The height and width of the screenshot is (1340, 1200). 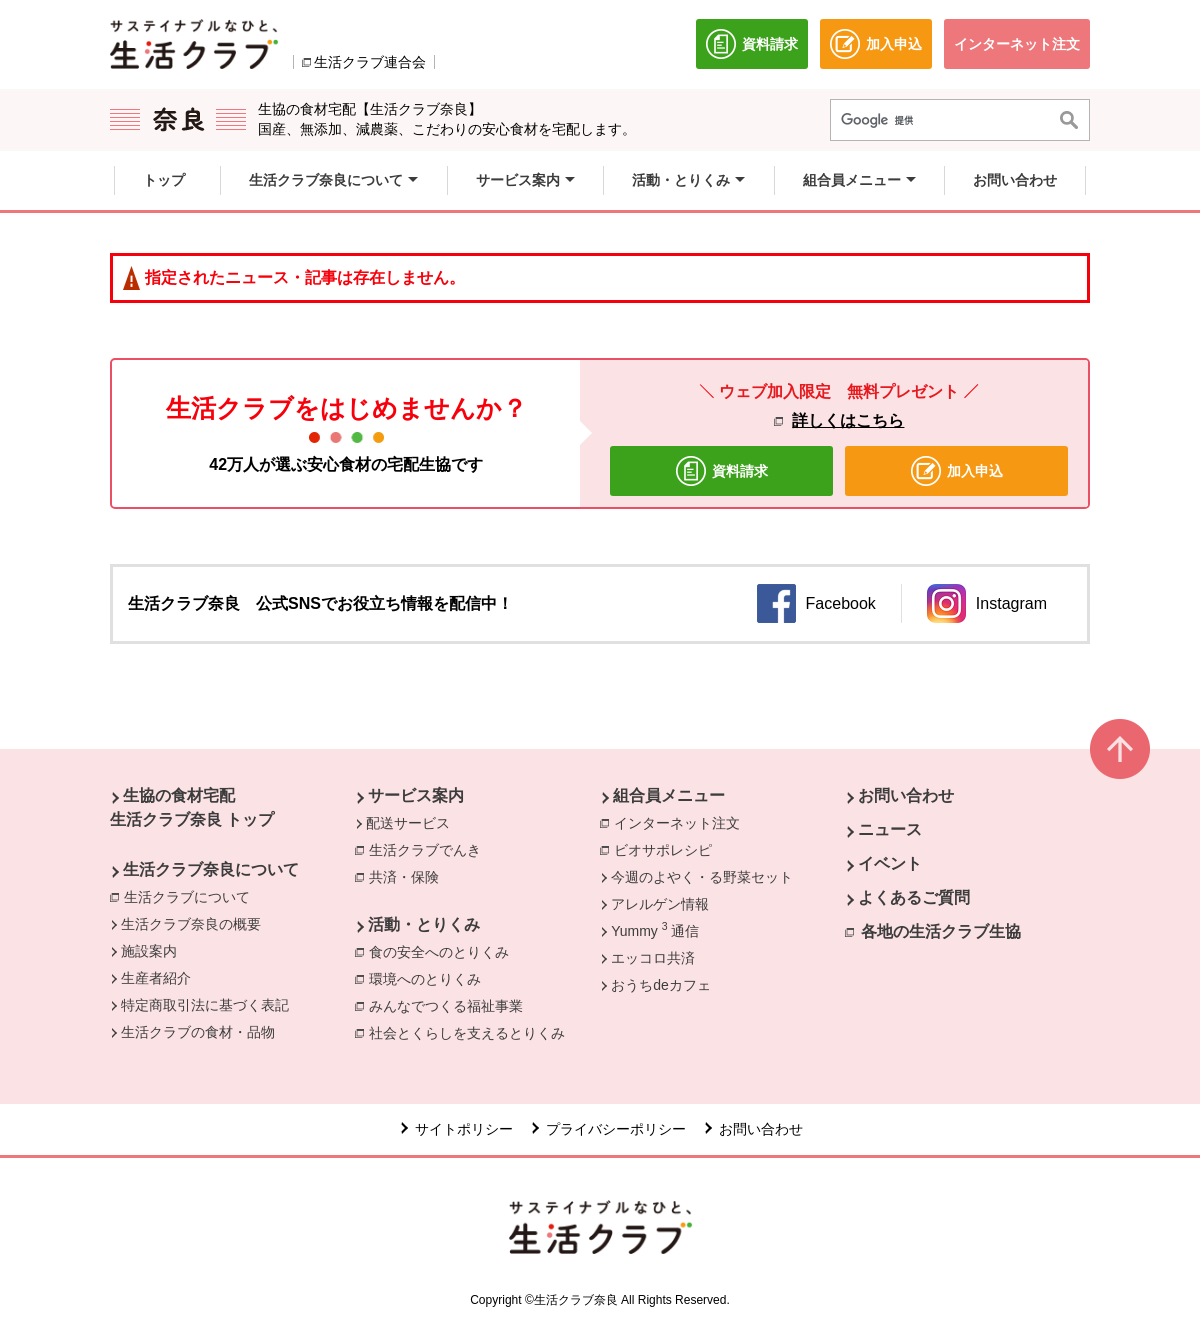 What do you see at coordinates (191, 924) in the screenshot?
I see `生活クラブ奈良の概要` at bounding box center [191, 924].